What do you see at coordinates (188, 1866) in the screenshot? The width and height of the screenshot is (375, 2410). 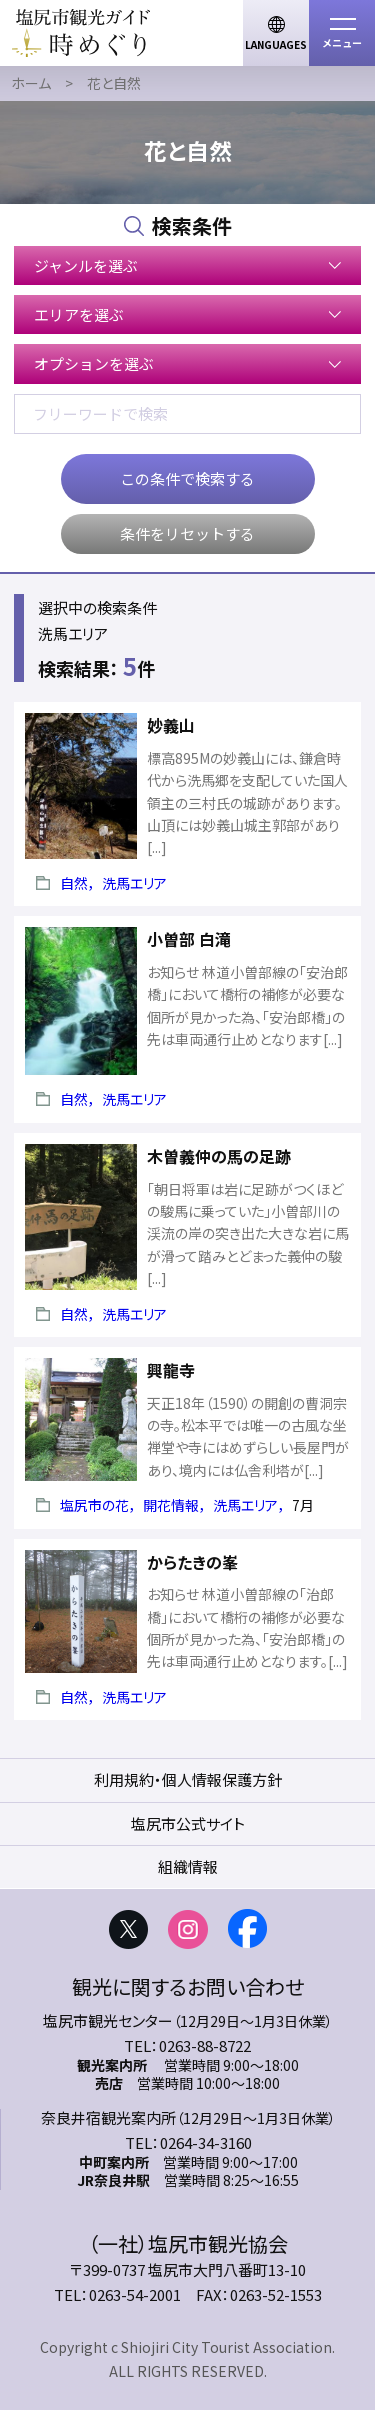 I see `組織情報` at bounding box center [188, 1866].